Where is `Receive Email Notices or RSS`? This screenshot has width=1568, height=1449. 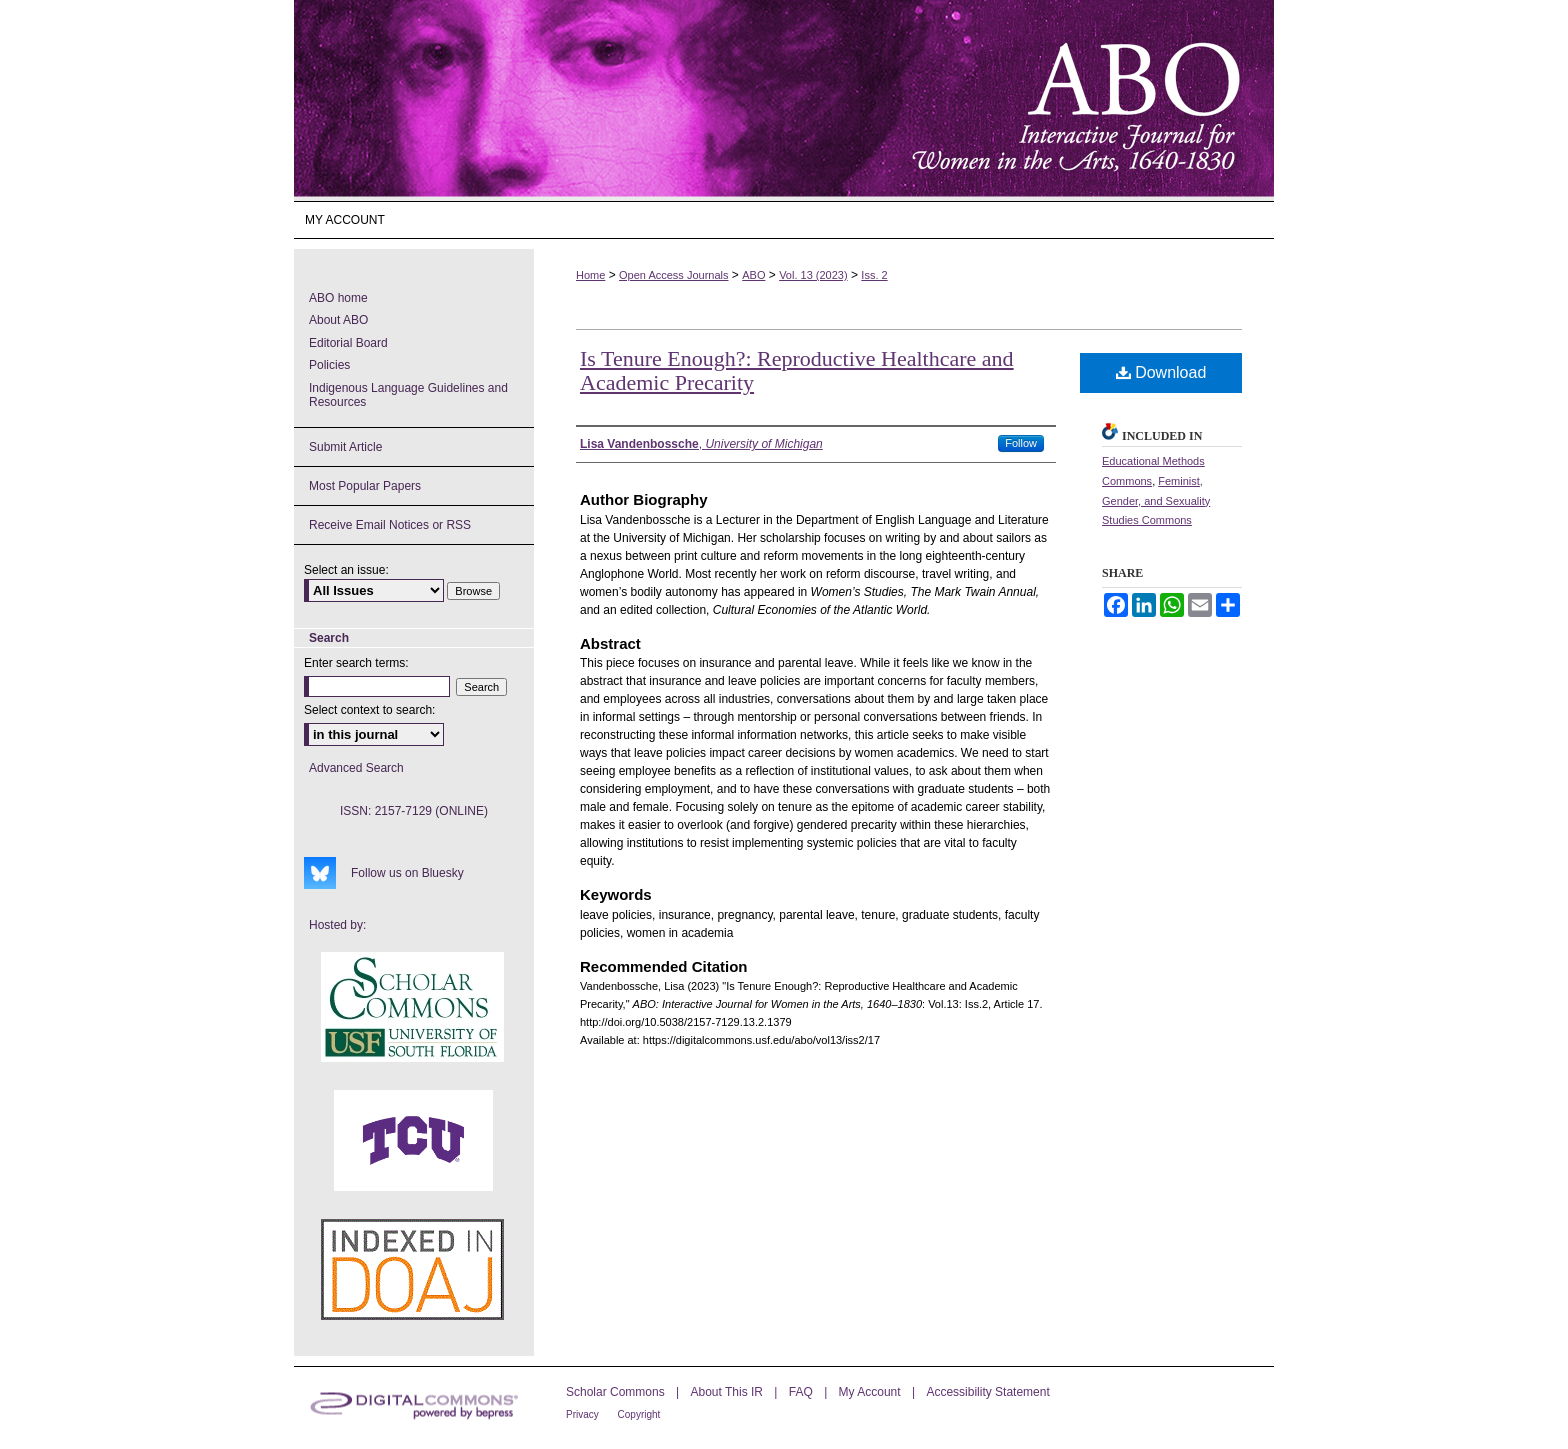 Receive Email Notices or RSS is located at coordinates (390, 525).